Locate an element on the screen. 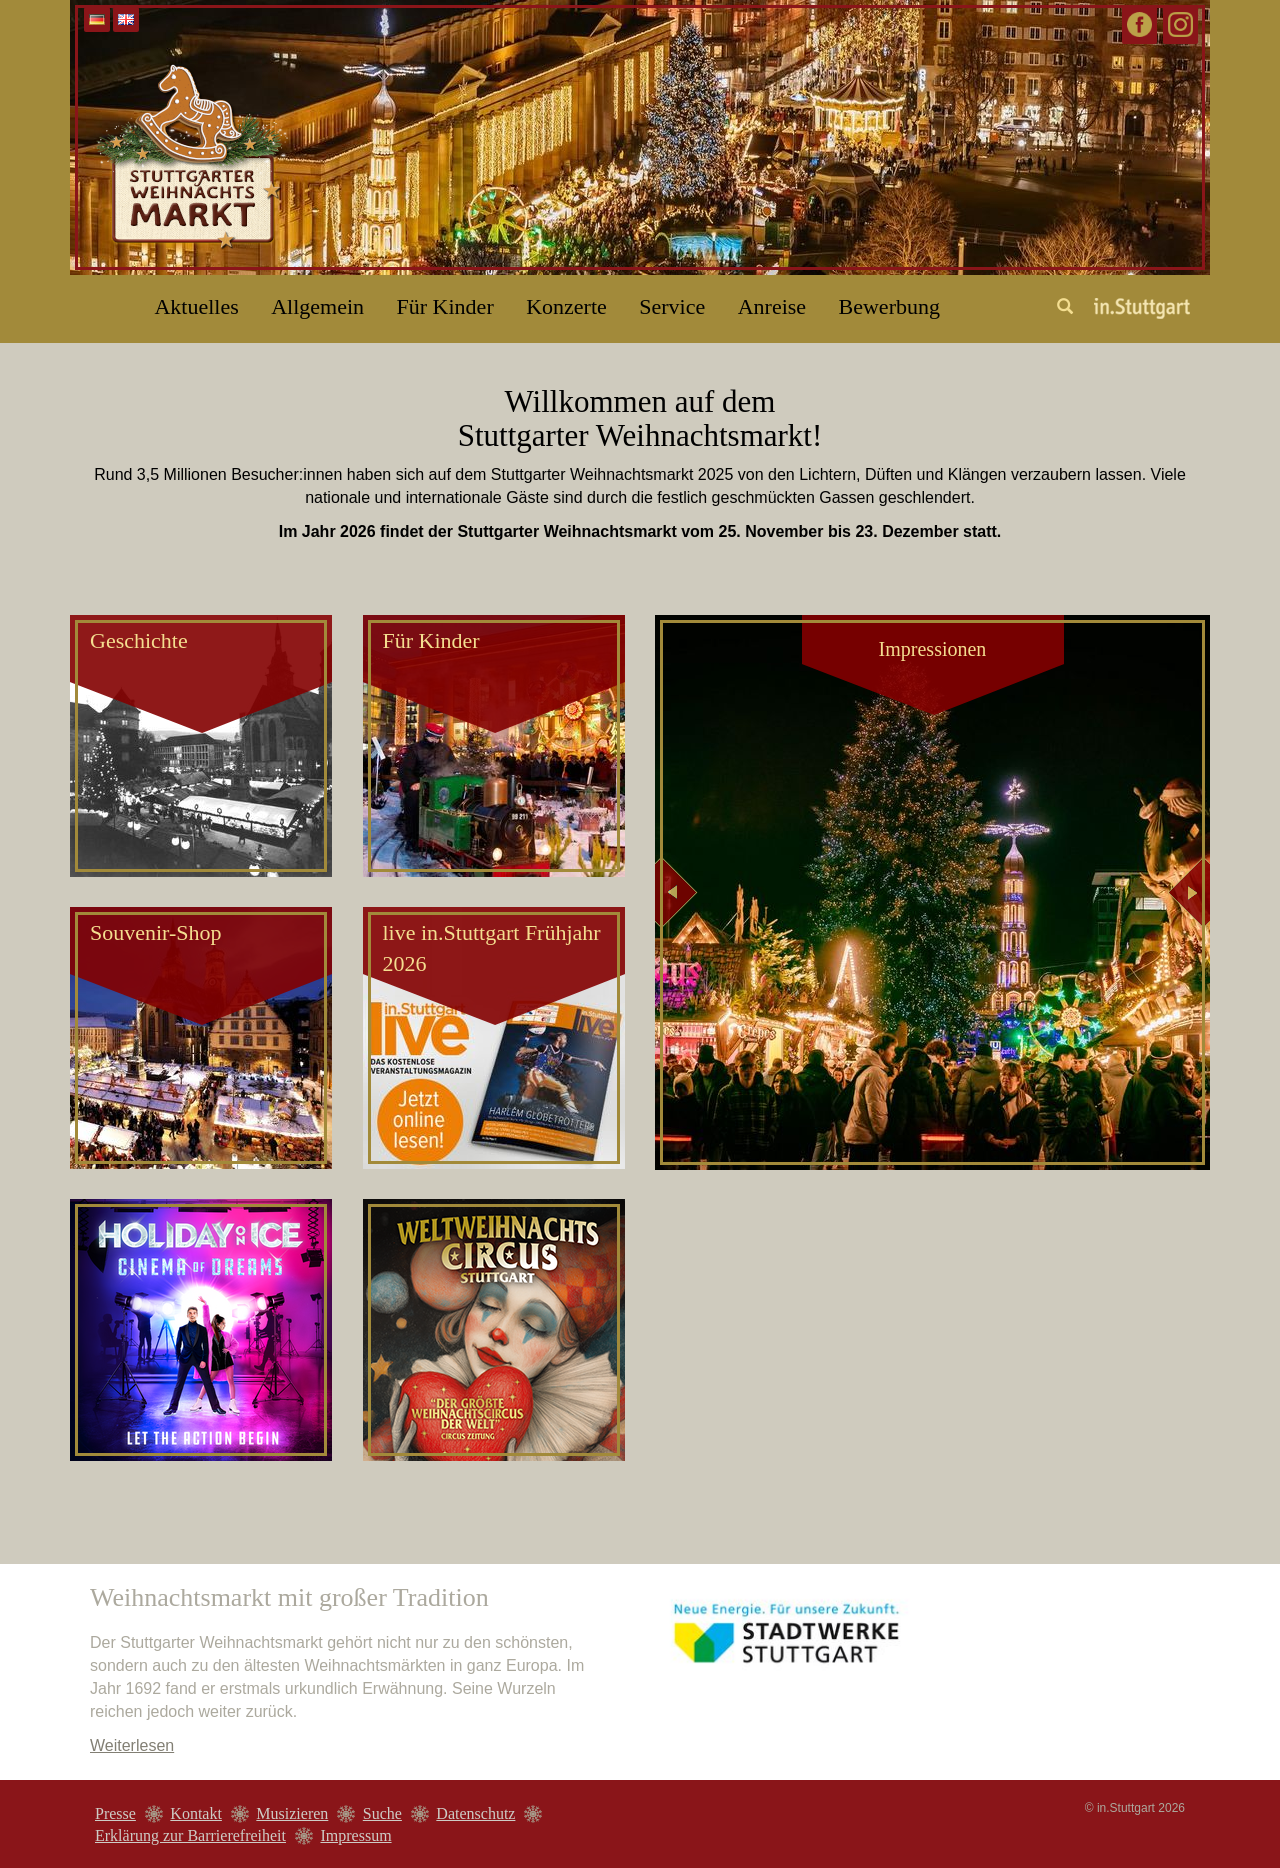 This screenshot has height=1868, width=1280. Musizieren is located at coordinates (292, 1813).